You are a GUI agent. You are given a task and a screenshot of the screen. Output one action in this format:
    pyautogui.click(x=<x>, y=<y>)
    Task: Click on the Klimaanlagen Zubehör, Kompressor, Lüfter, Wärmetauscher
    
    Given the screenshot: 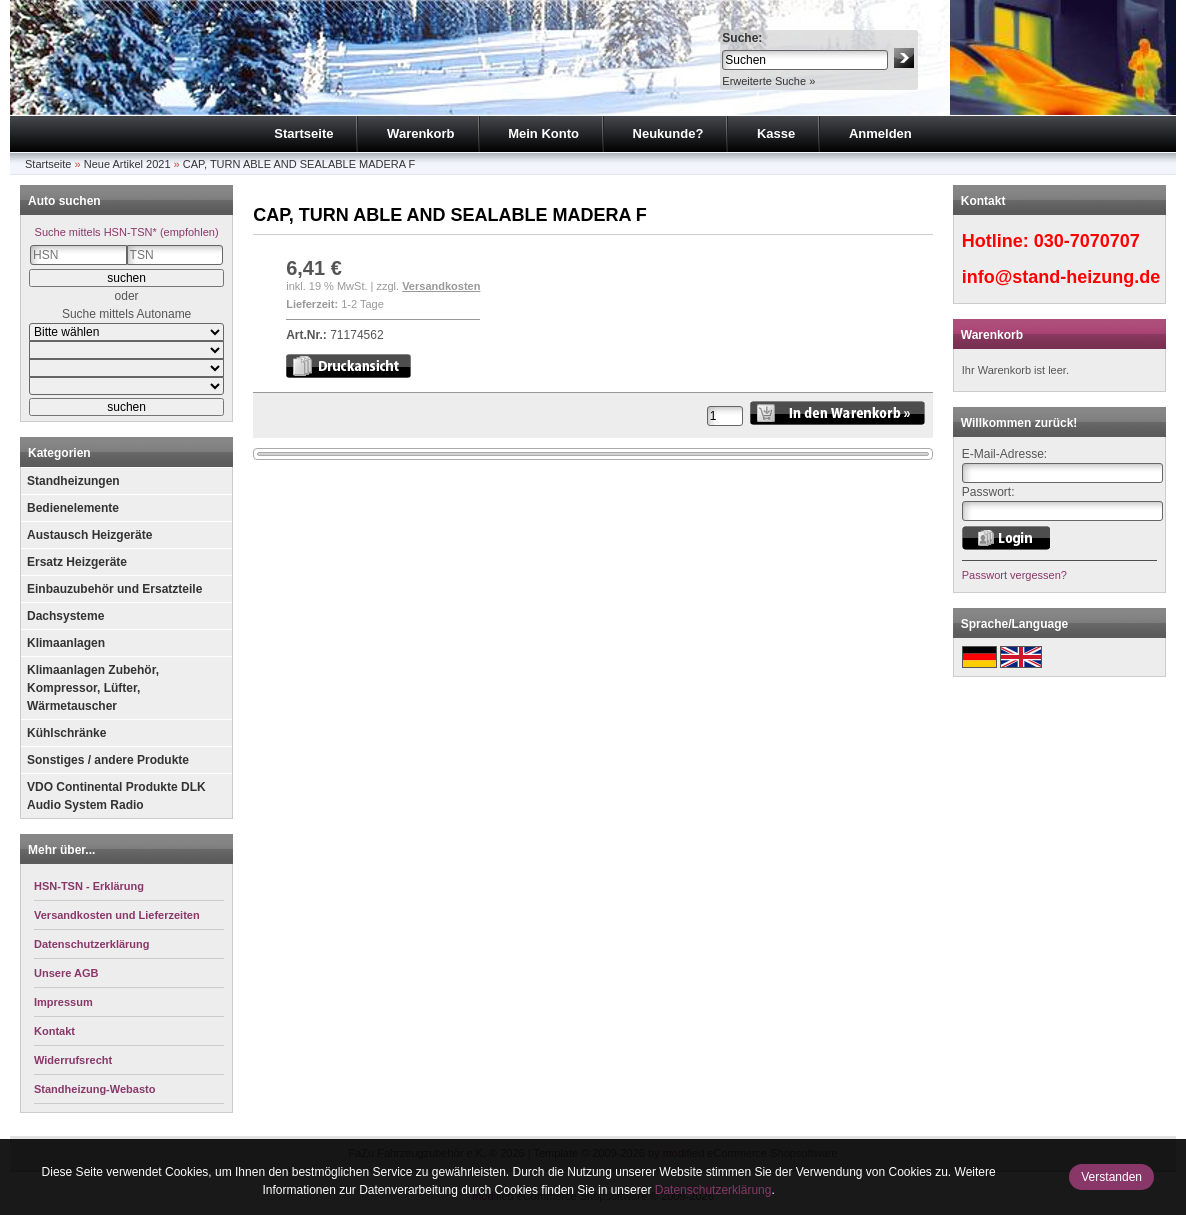 What is the action you would take?
    pyautogui.click(x=93, y=688)
    